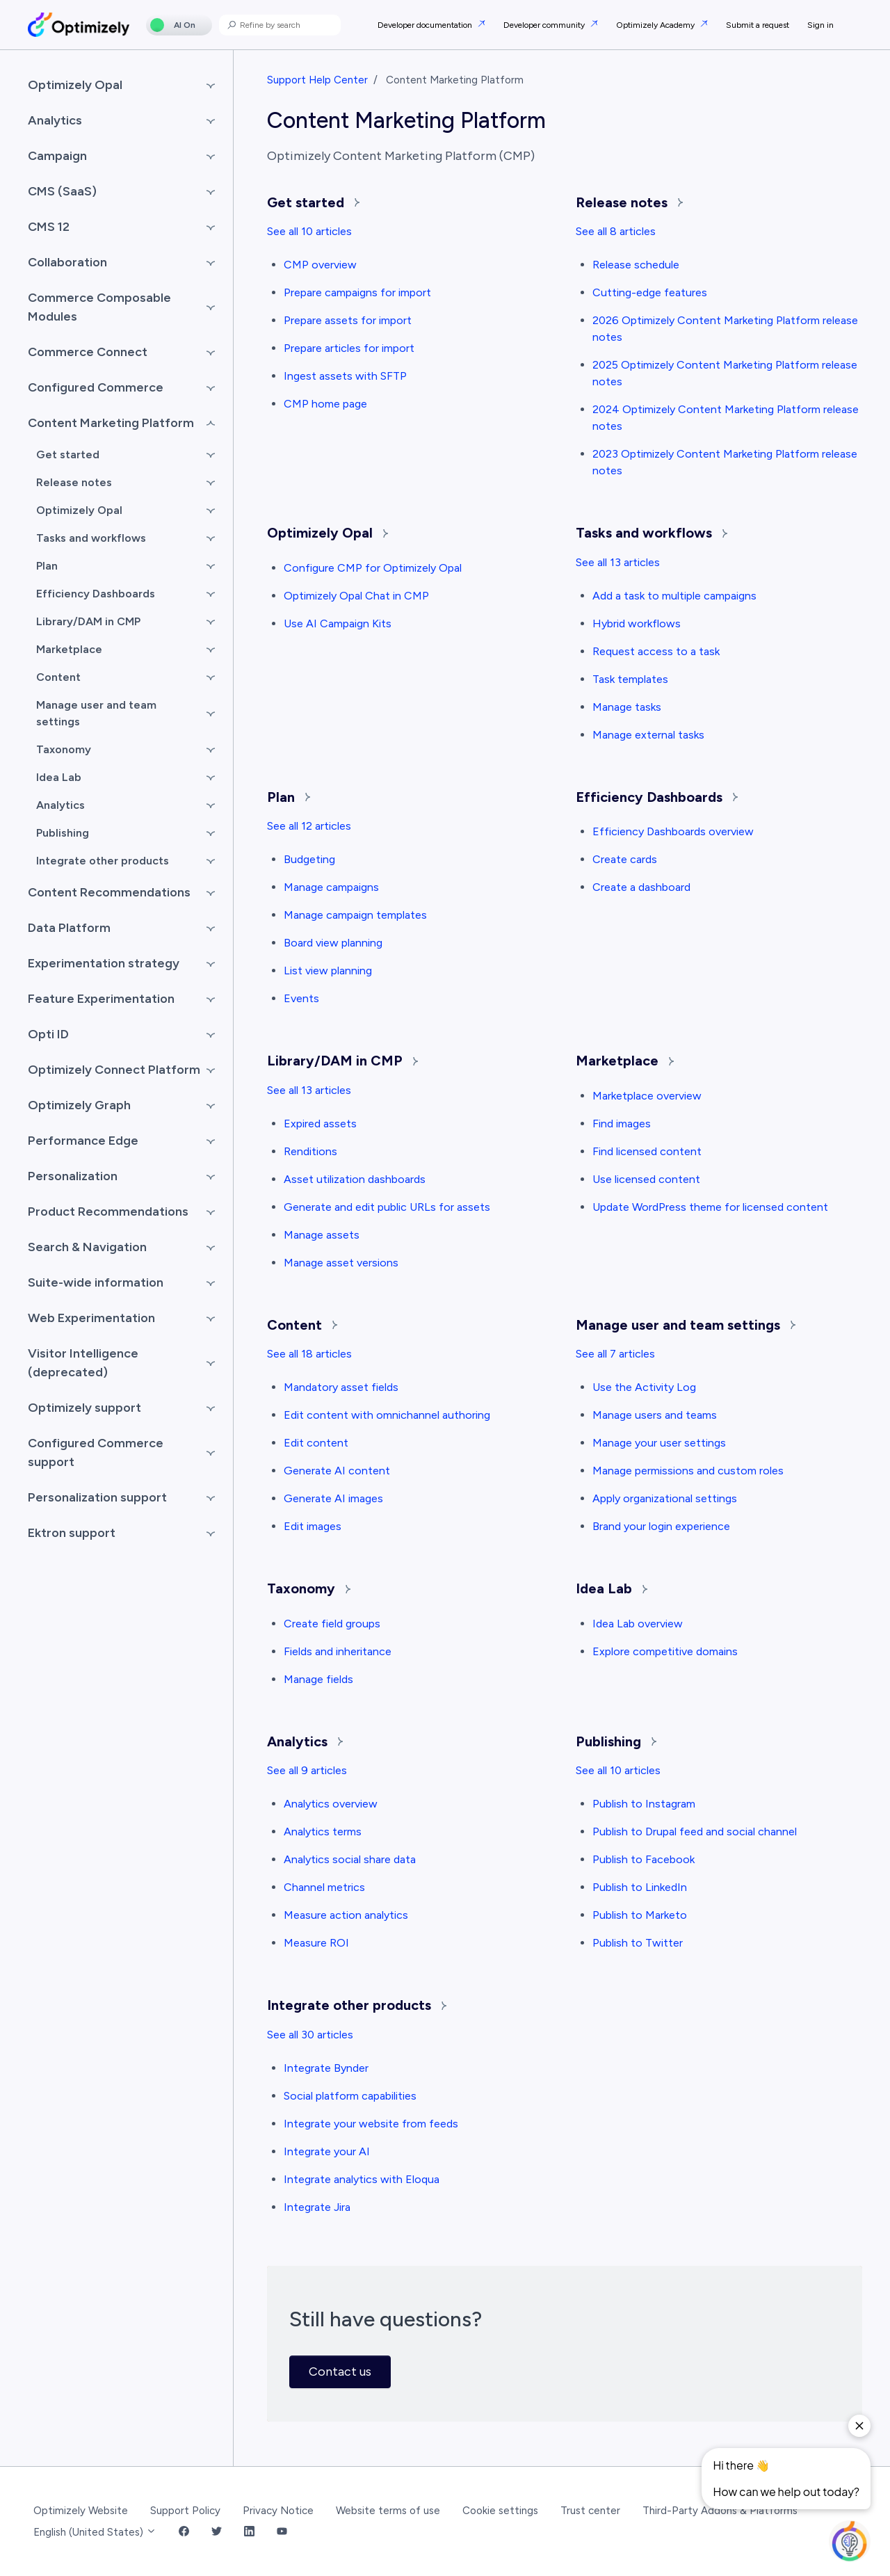 The height and width of the screenshot is (2576, 890). Describe the element at coordinates (674, 595) in the screenshot. I see `Add a task to multiple campaigns` at that location.